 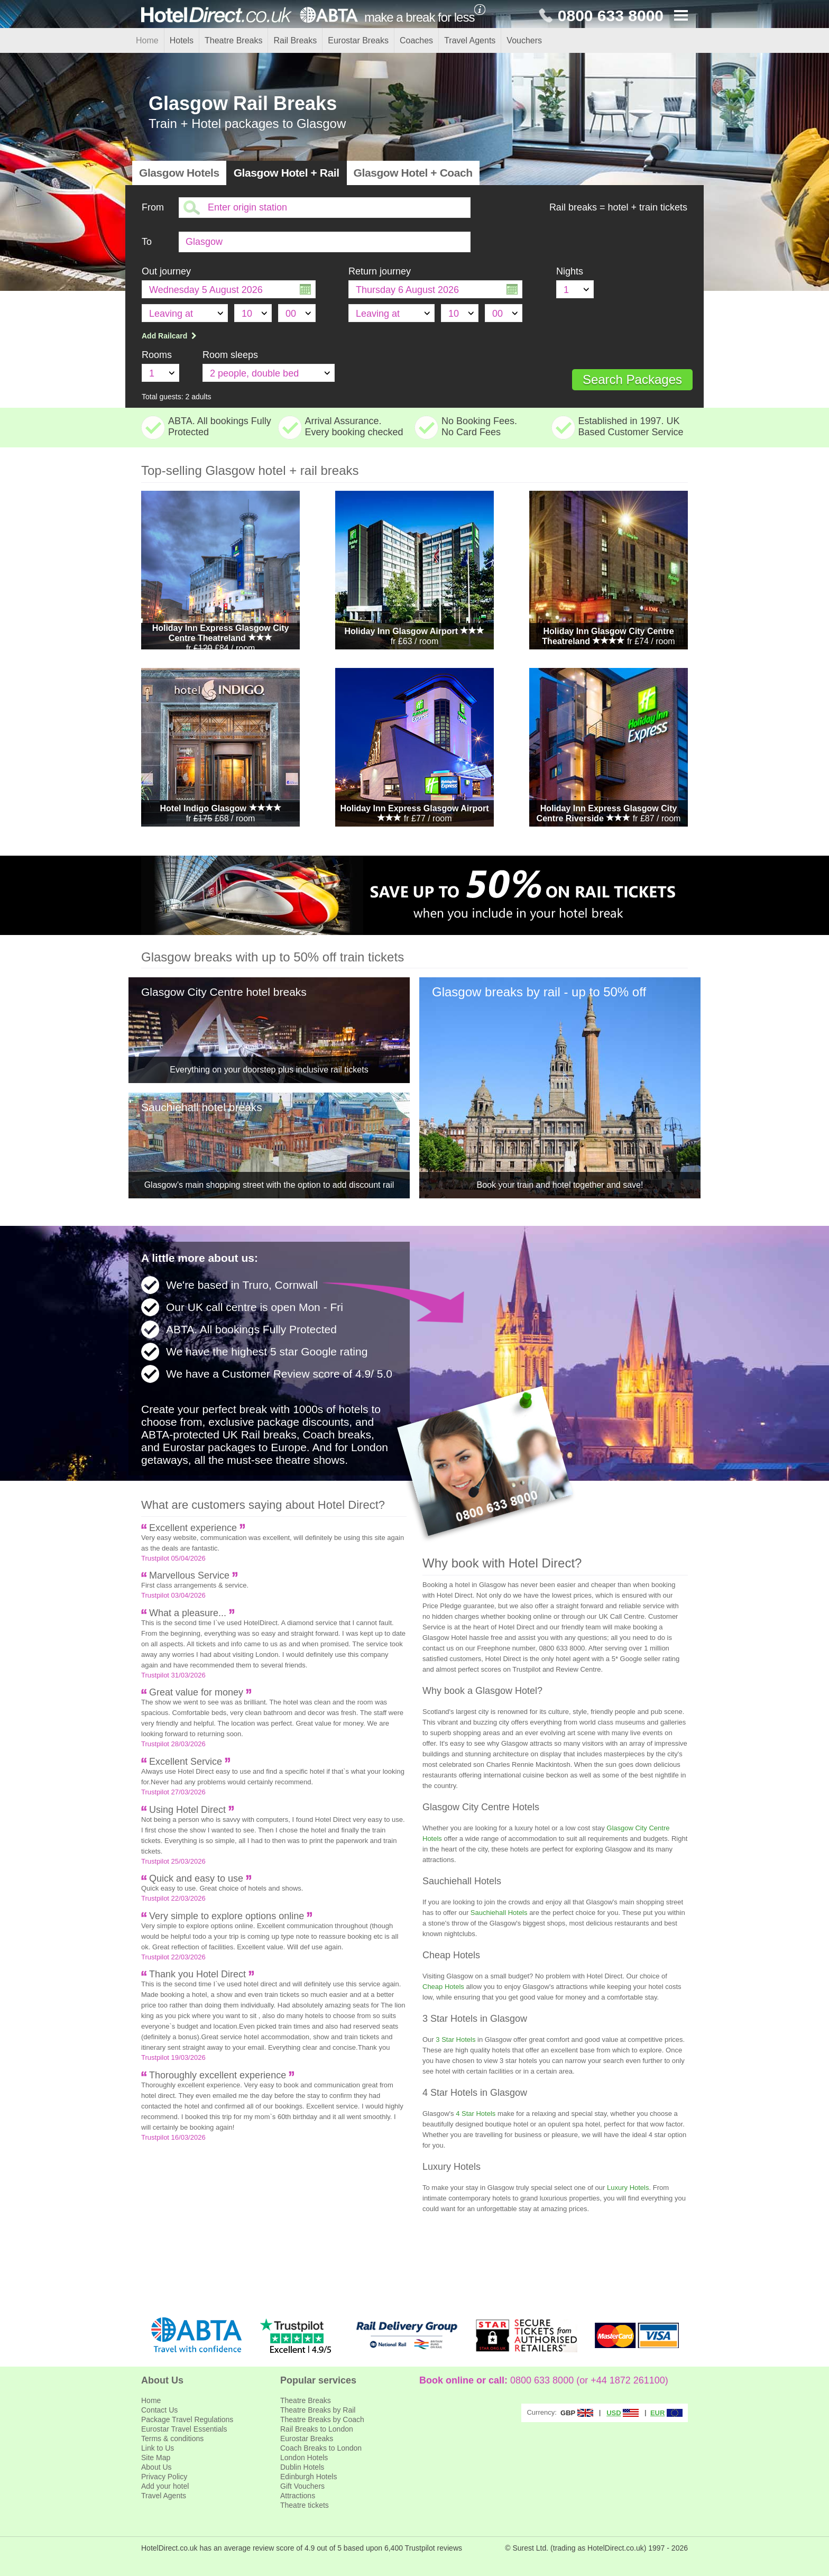 What do you see at coordinates (157, 2448) in the screenshot?
I see `Link to Us` at bounding box center [157, 2448].